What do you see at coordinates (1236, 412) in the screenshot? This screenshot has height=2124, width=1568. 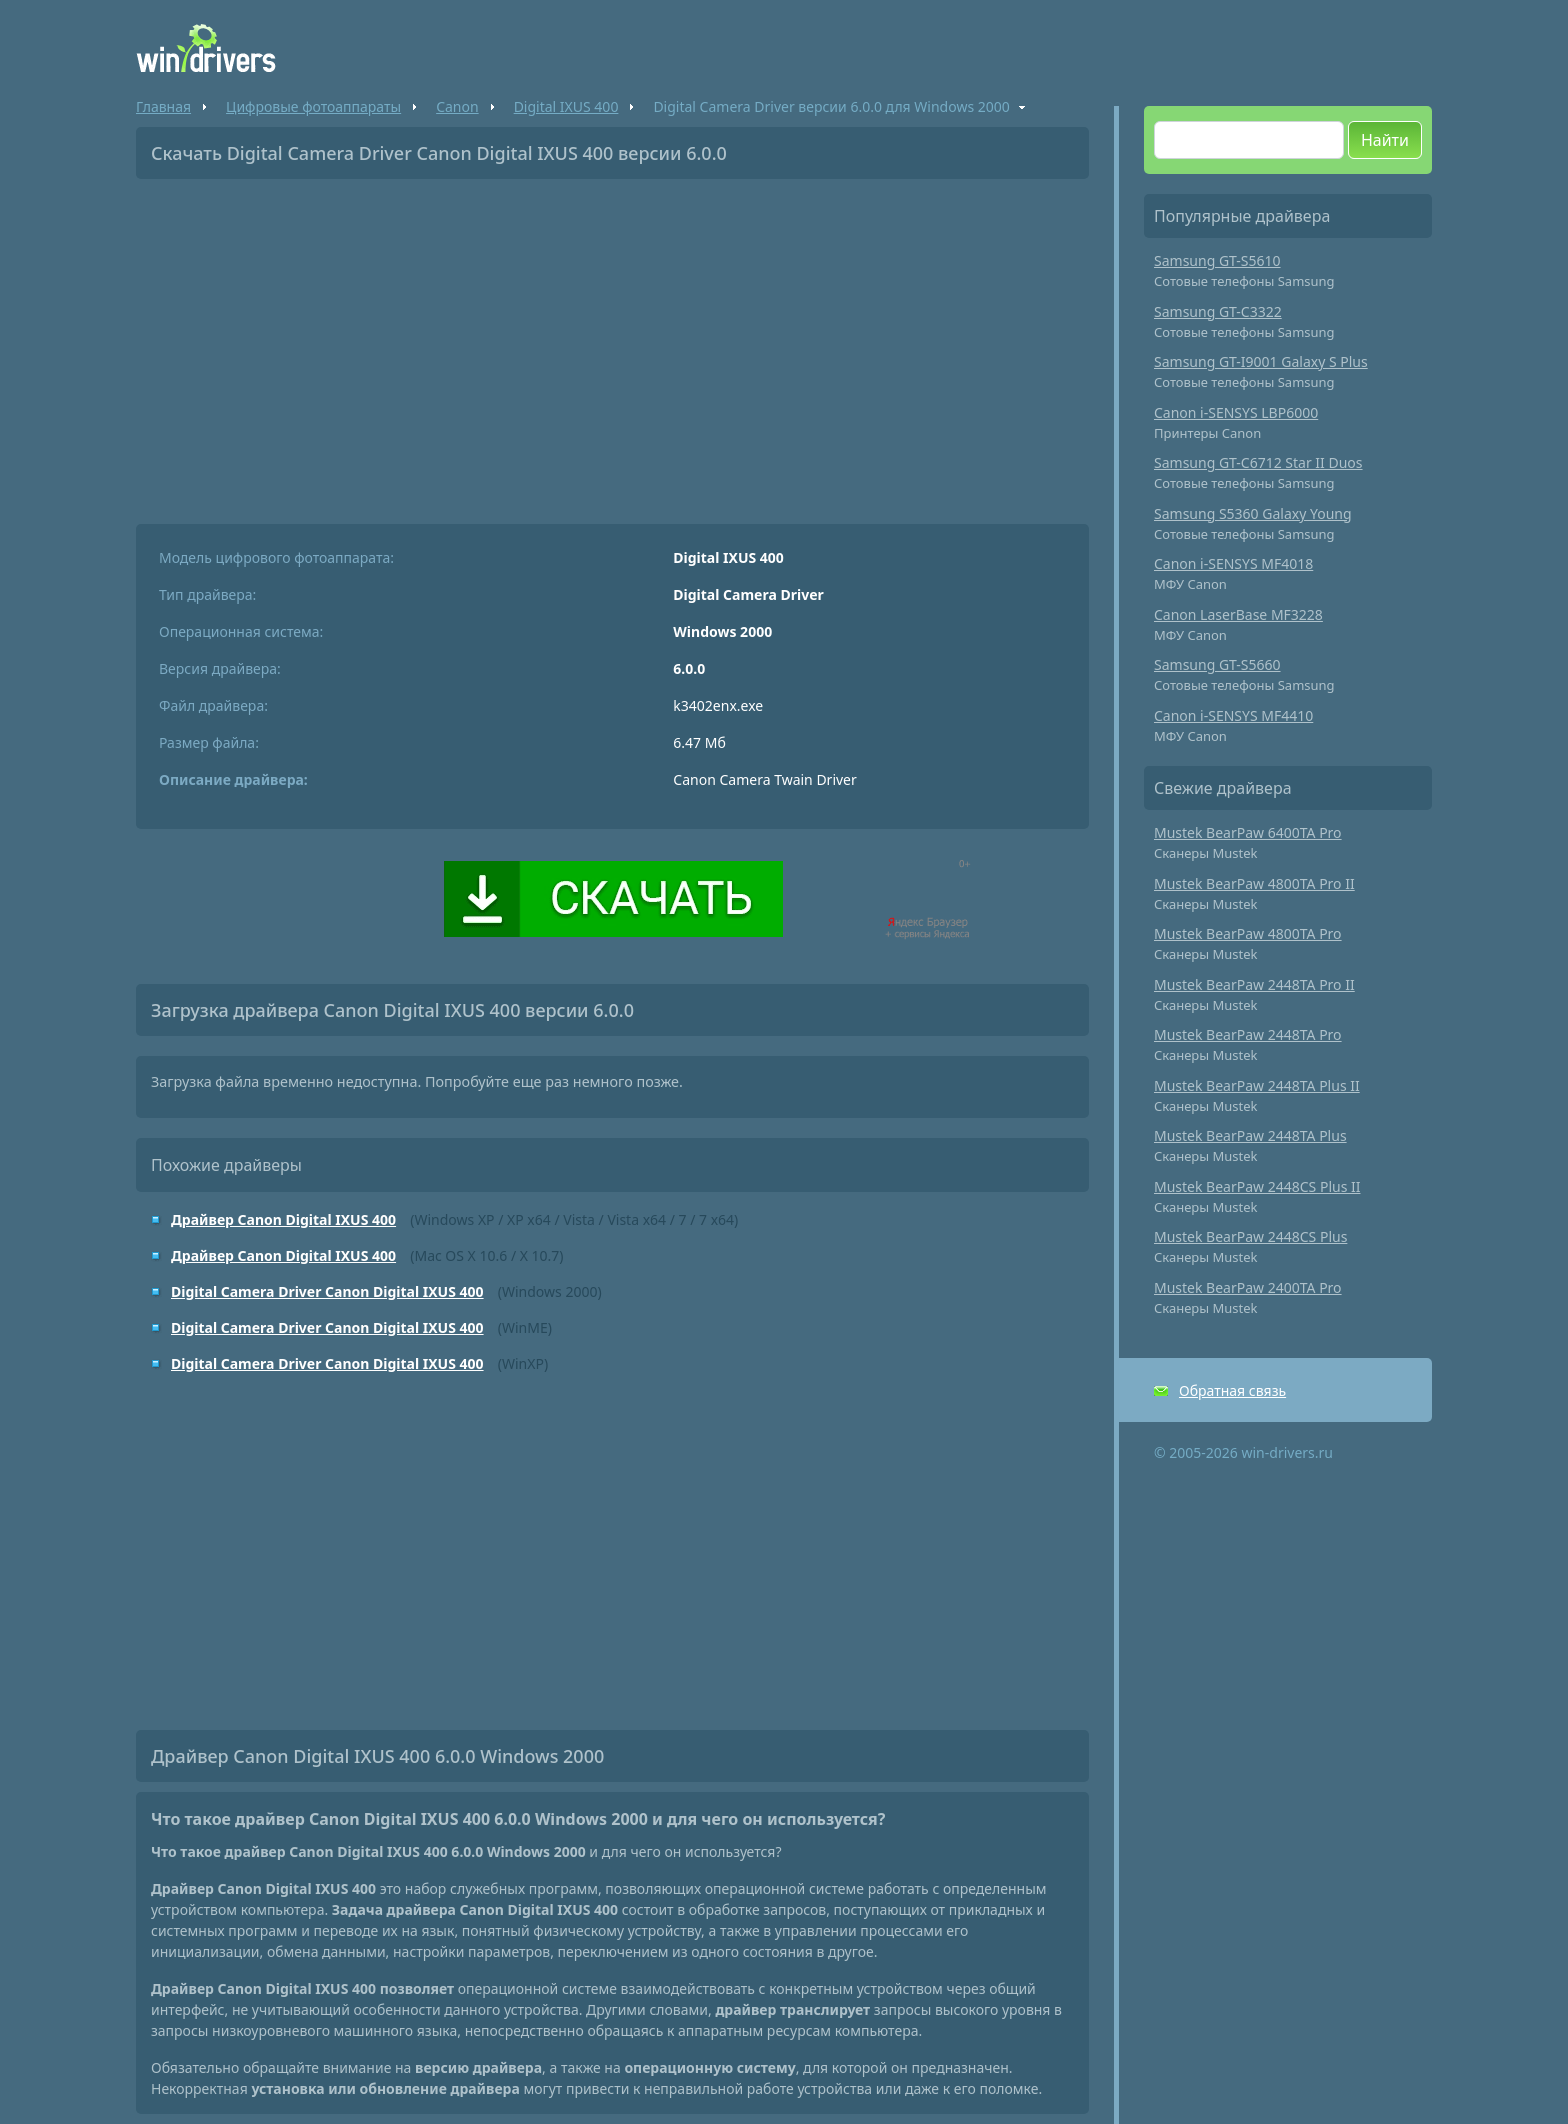 I see `Canon i-SENSYS LBP6000` at bounding box center [1236, 412].